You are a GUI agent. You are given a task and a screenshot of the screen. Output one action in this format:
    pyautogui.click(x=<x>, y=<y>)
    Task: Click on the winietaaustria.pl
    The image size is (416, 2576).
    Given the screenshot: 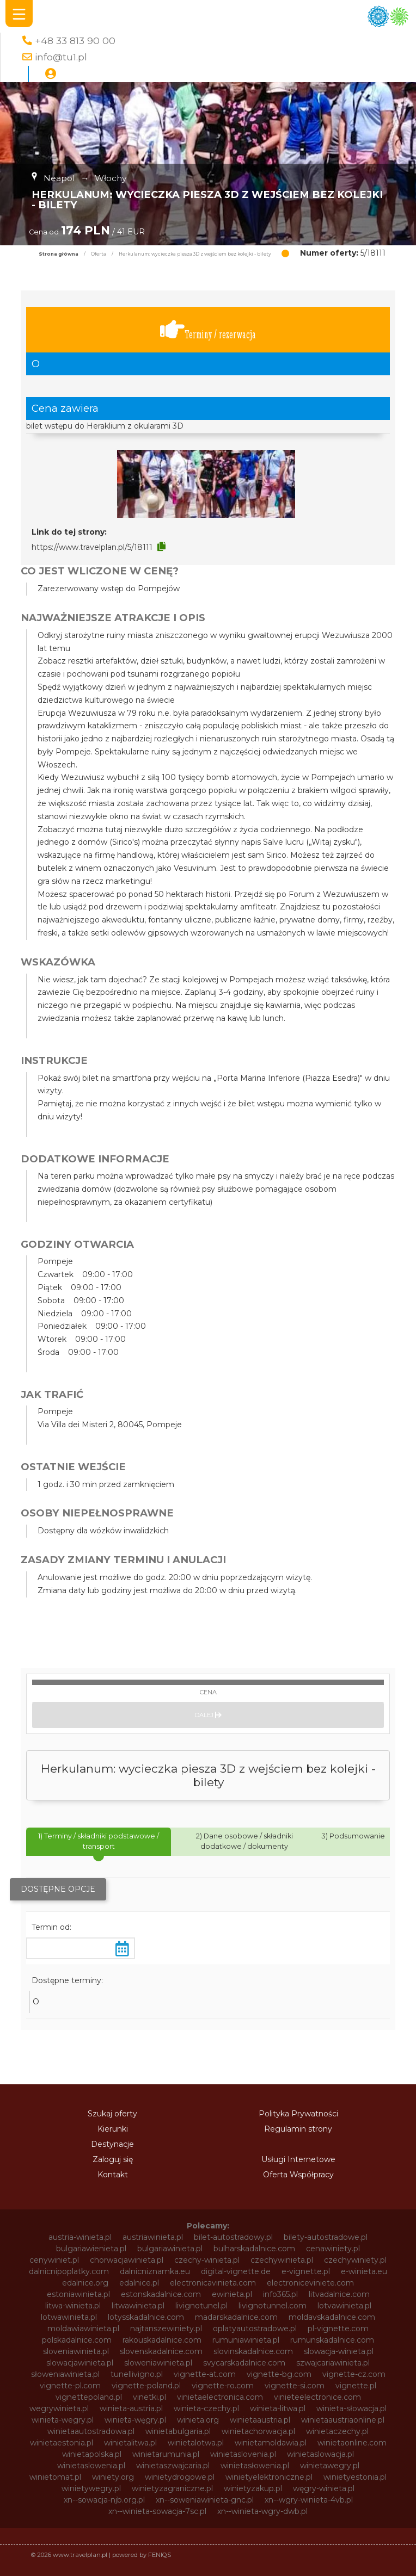 What is the action you would take?
    pyautogui.click(x=260, y=2420)
    